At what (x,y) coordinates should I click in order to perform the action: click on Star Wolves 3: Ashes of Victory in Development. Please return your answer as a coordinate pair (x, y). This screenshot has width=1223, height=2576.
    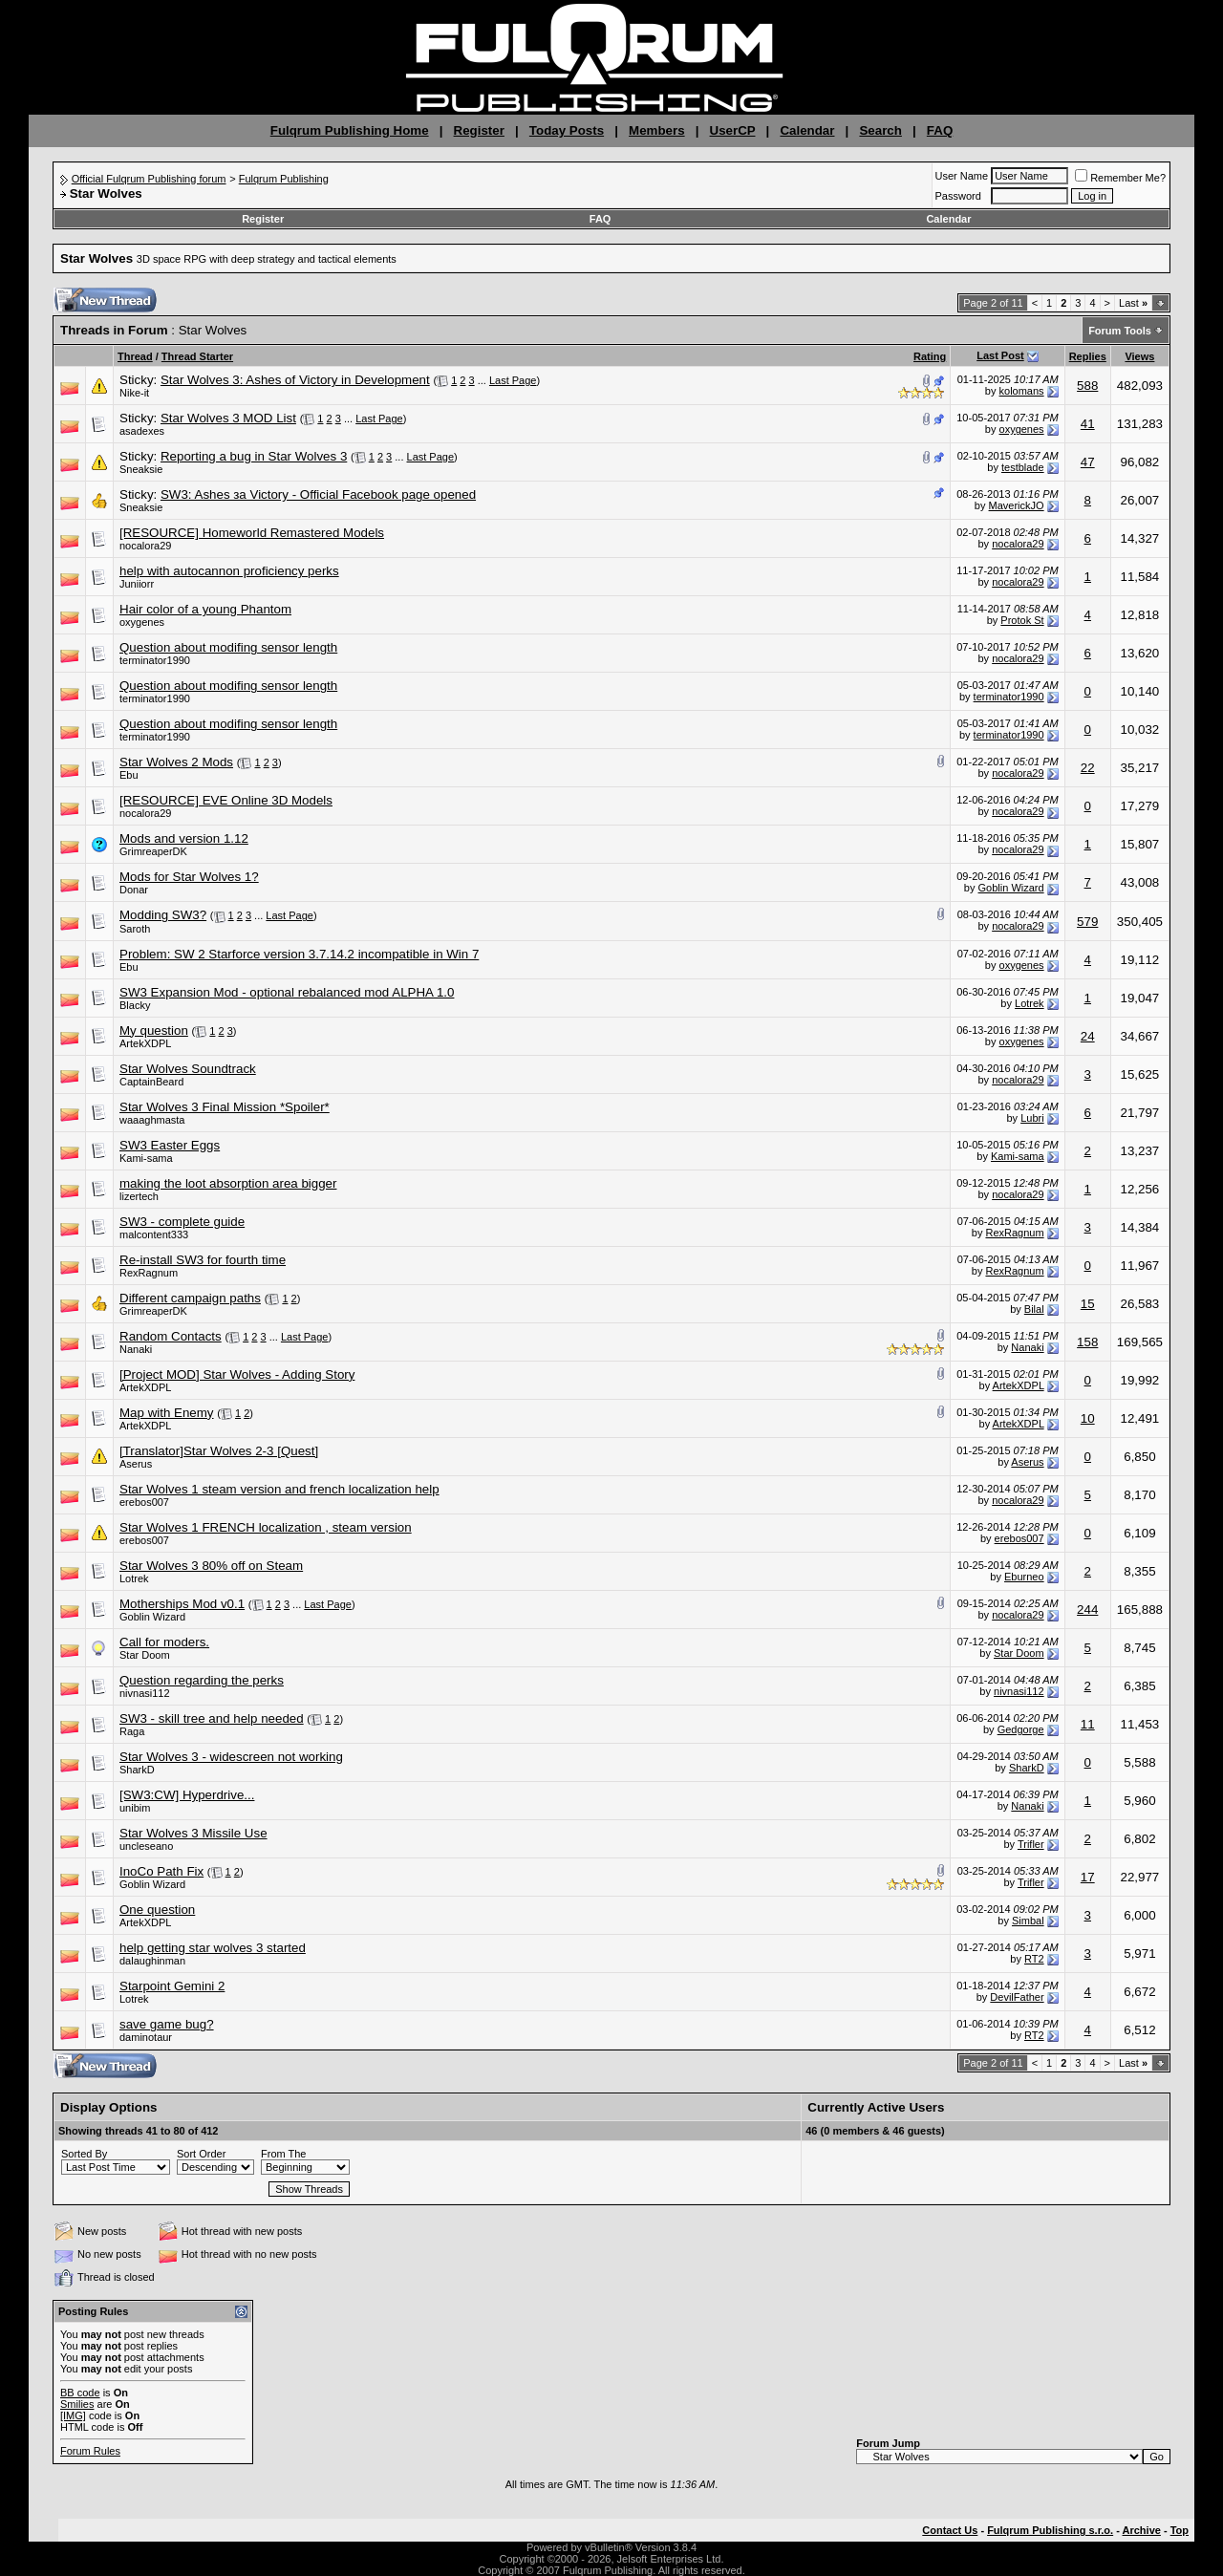
    Looking at the image, I should click on (295, 380).